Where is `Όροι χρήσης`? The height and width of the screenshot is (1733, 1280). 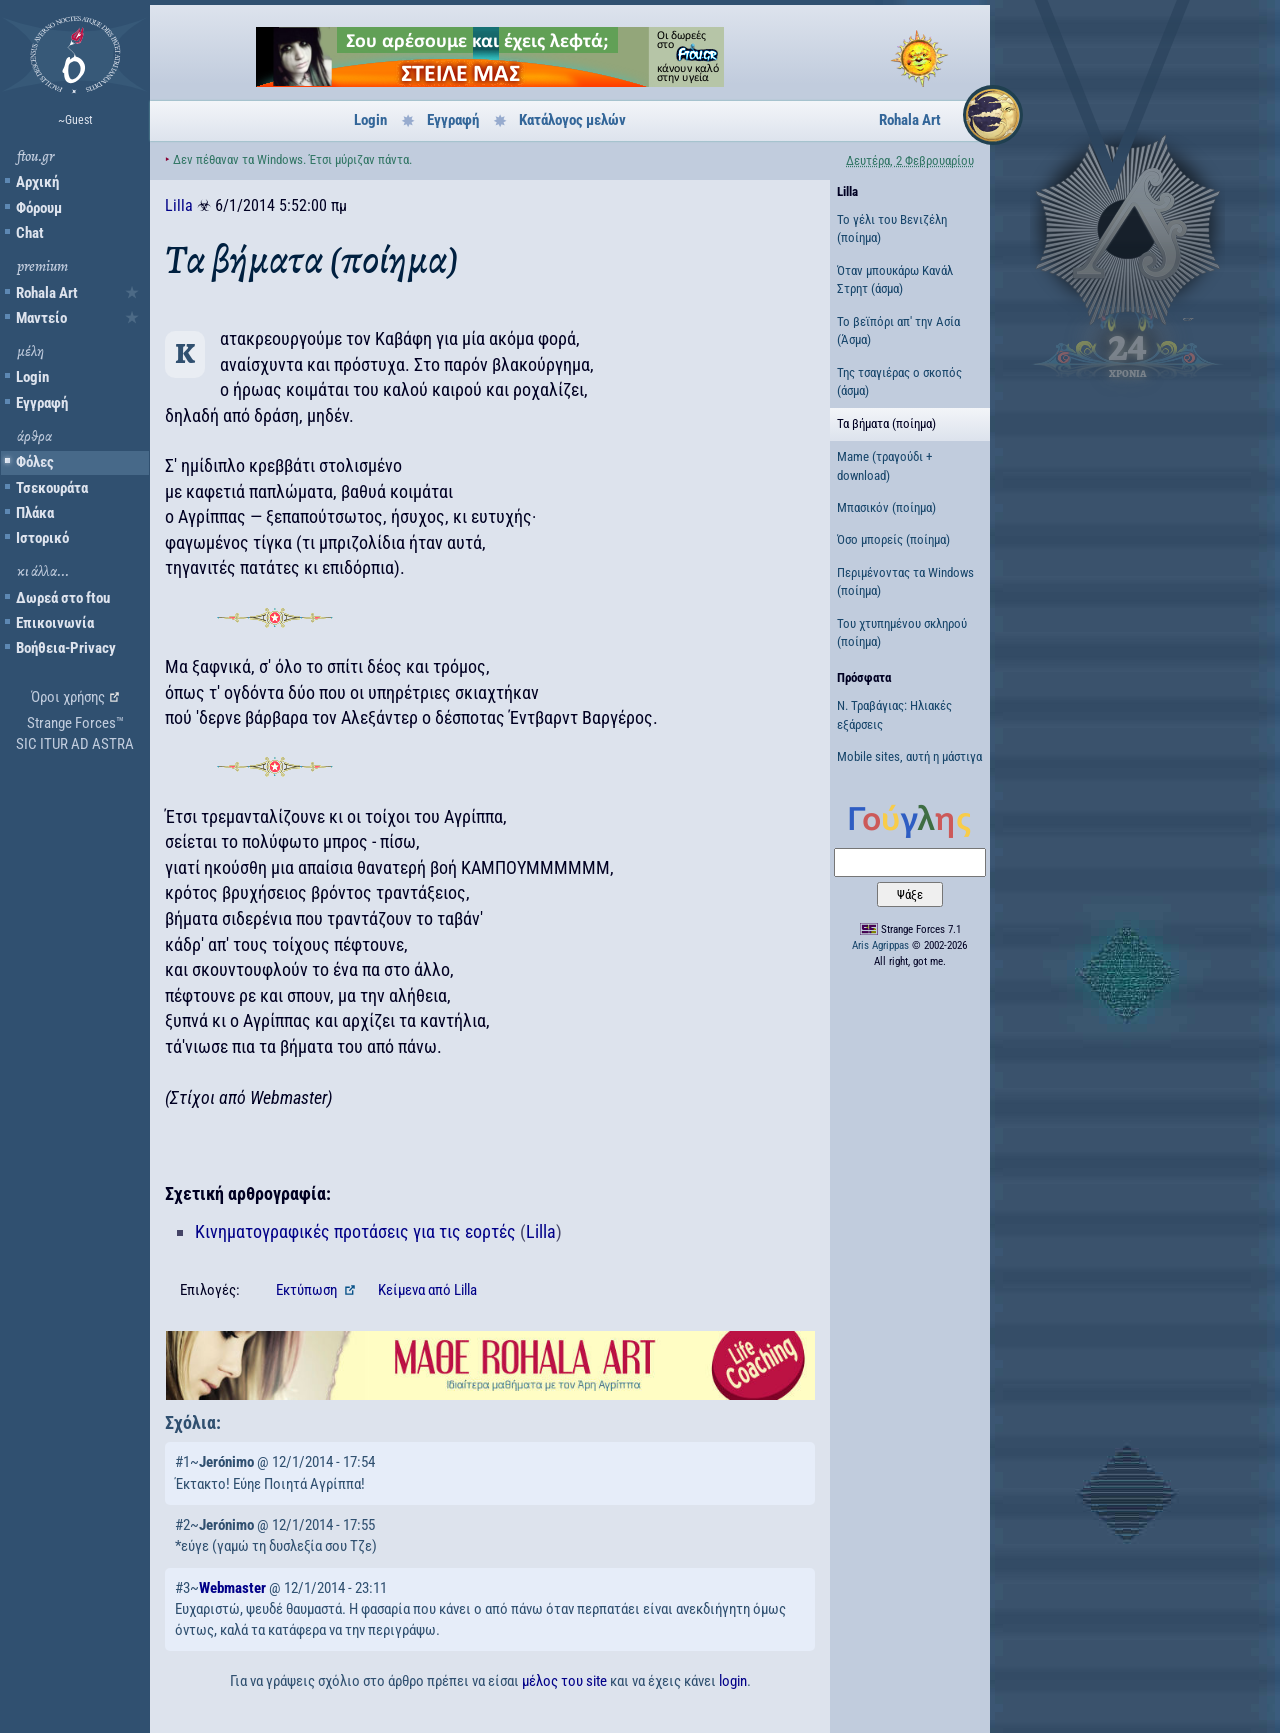
Όροι χρήσης is located at coordinates (68, 697).